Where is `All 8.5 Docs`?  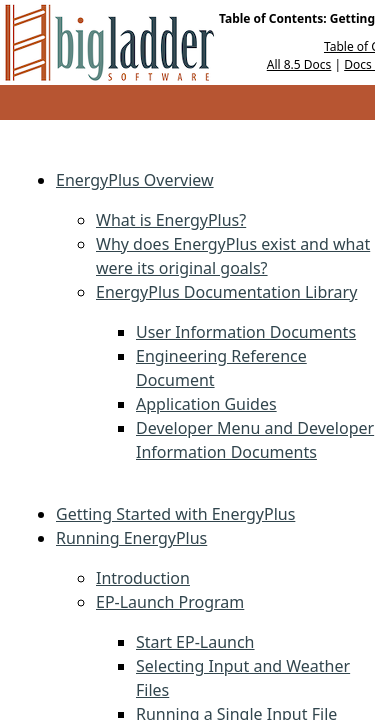
All 8.5 Docs is located at coordinates (299, 64).